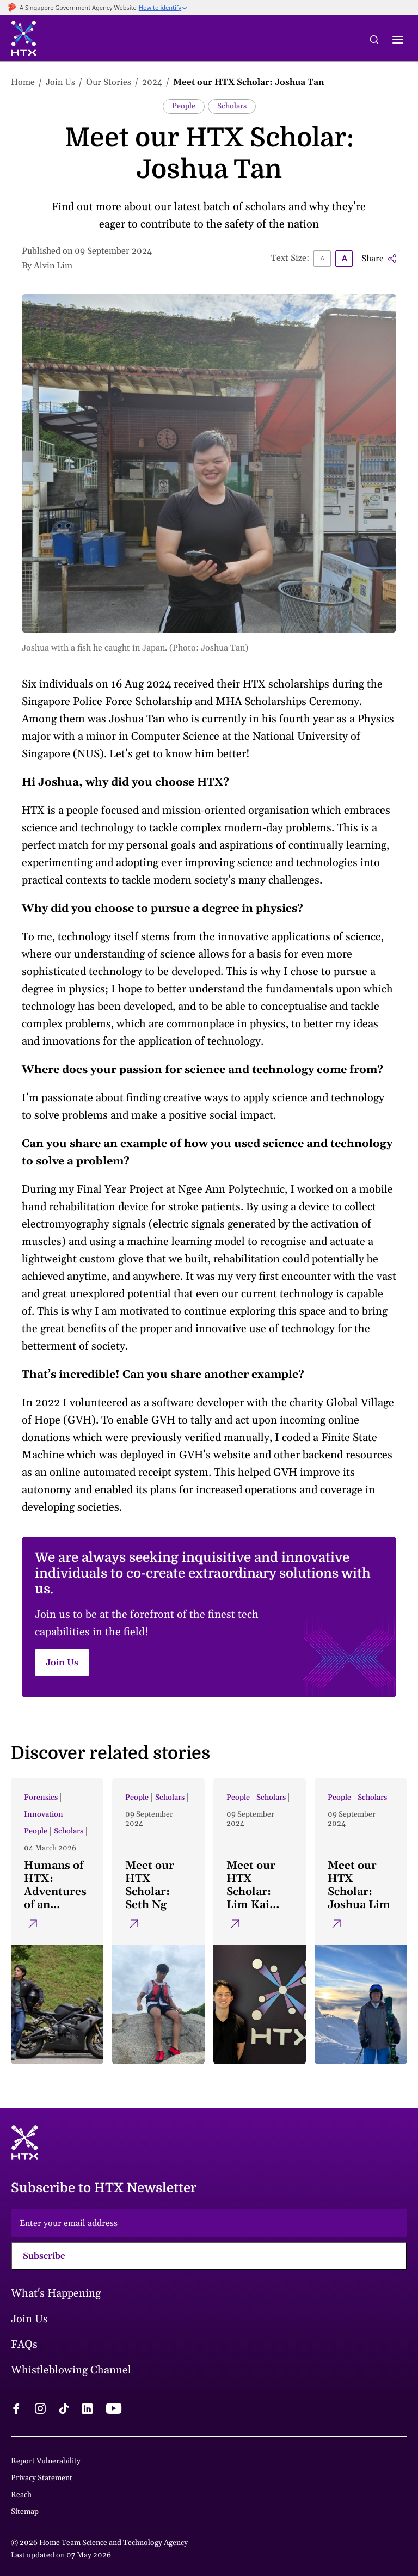 This screenshot has width=418, height=2576. I want to click on [Humans of HTX: Adventures of an intrepid scientist], so click(57, 1921).